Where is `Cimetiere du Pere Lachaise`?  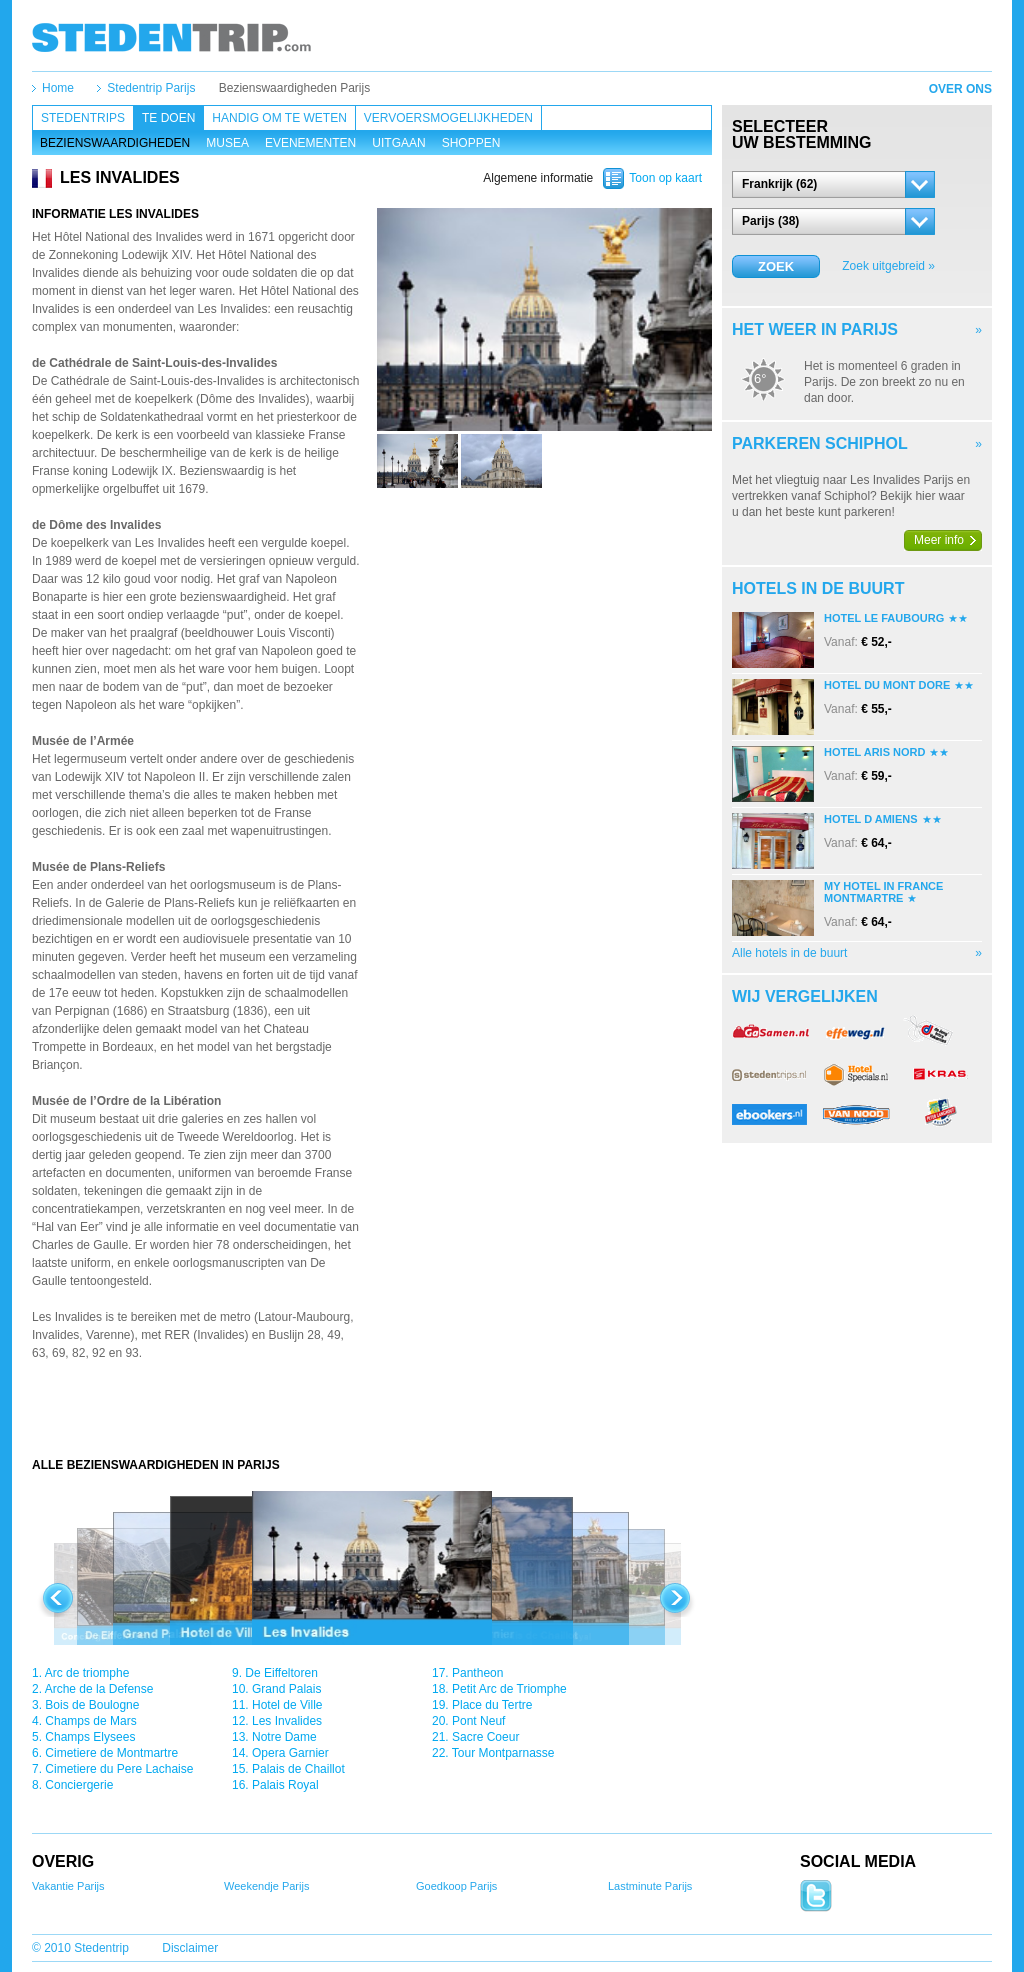 Cimetiere du Pere Lachaise is located at coordinates (119, 1769).